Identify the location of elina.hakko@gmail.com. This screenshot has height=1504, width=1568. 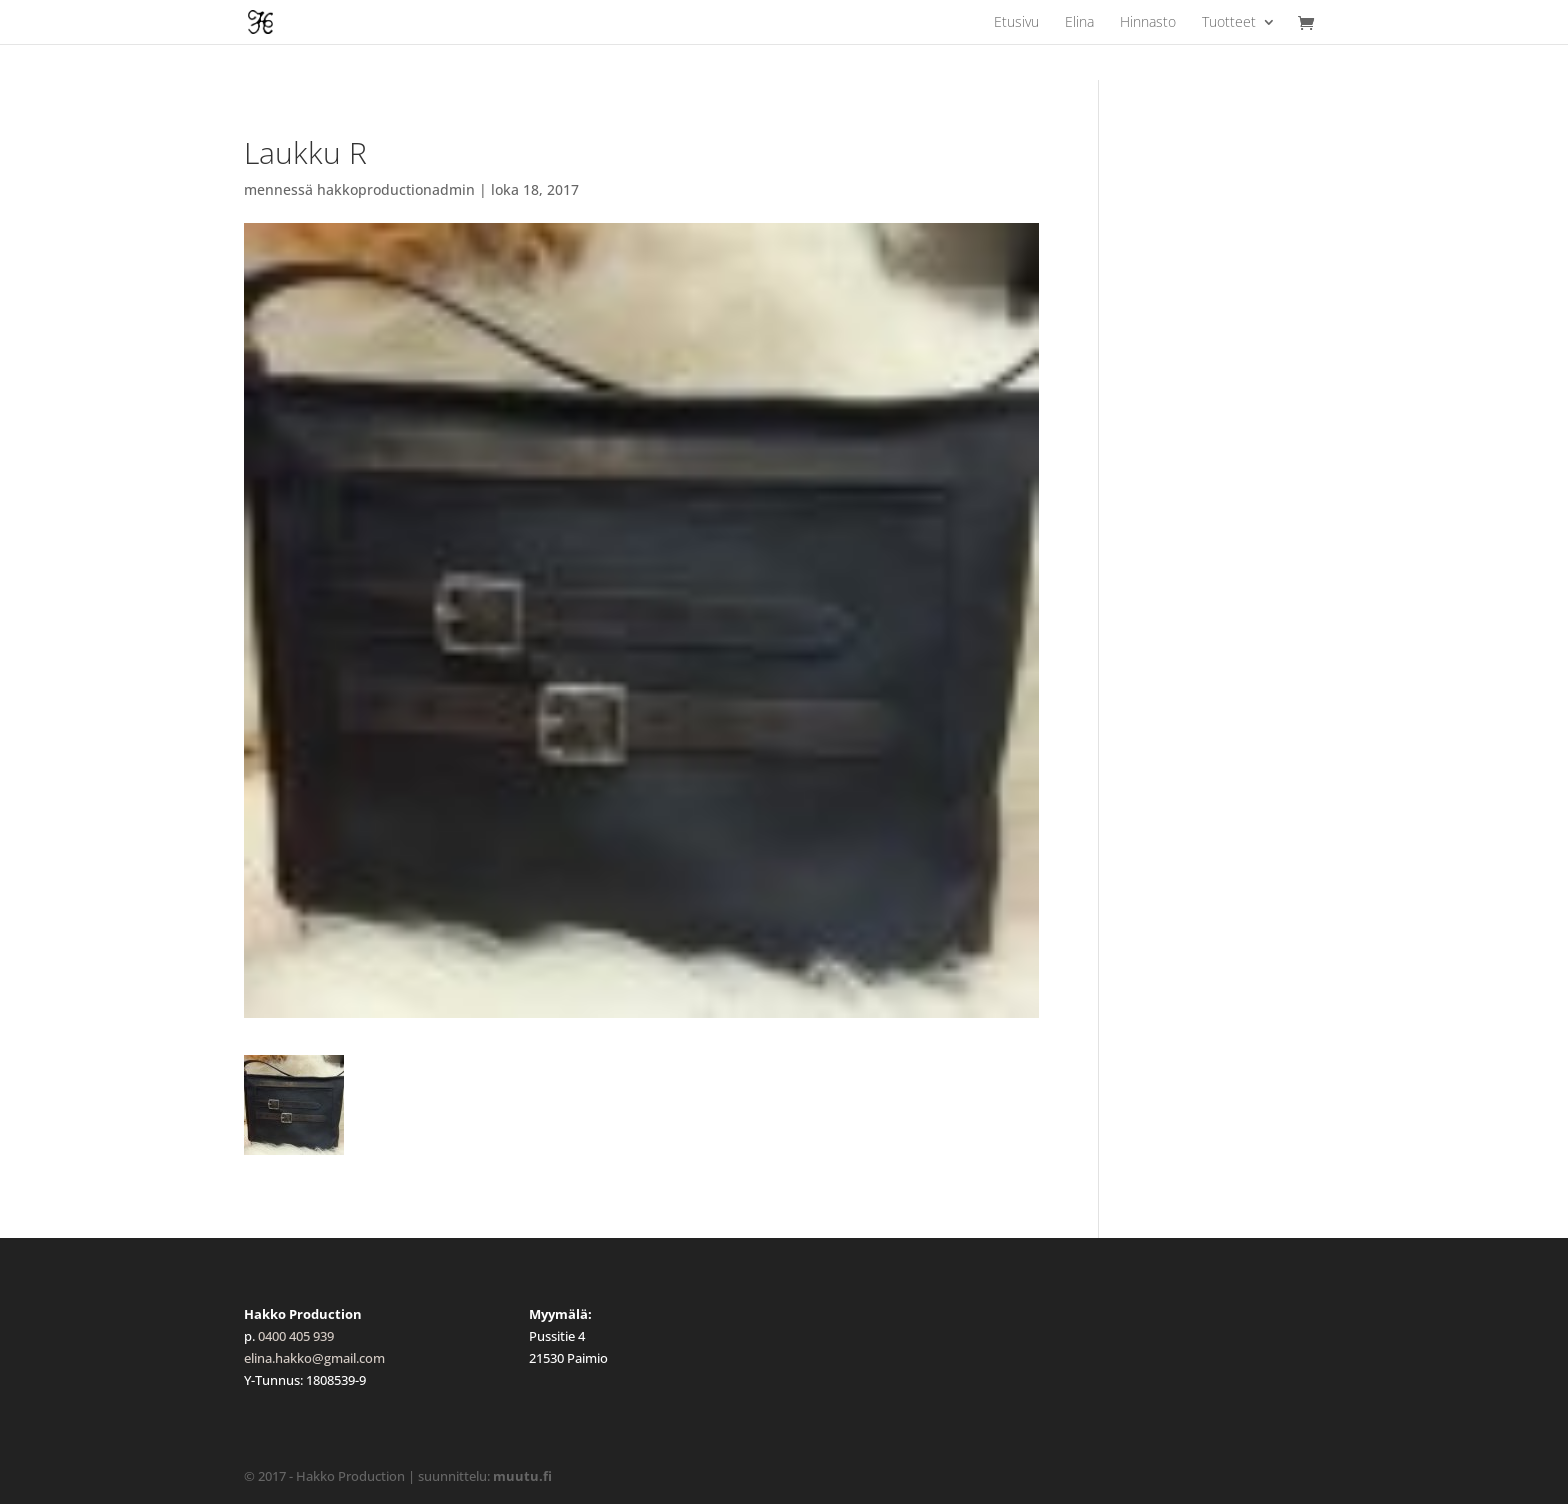
(314, 1358).